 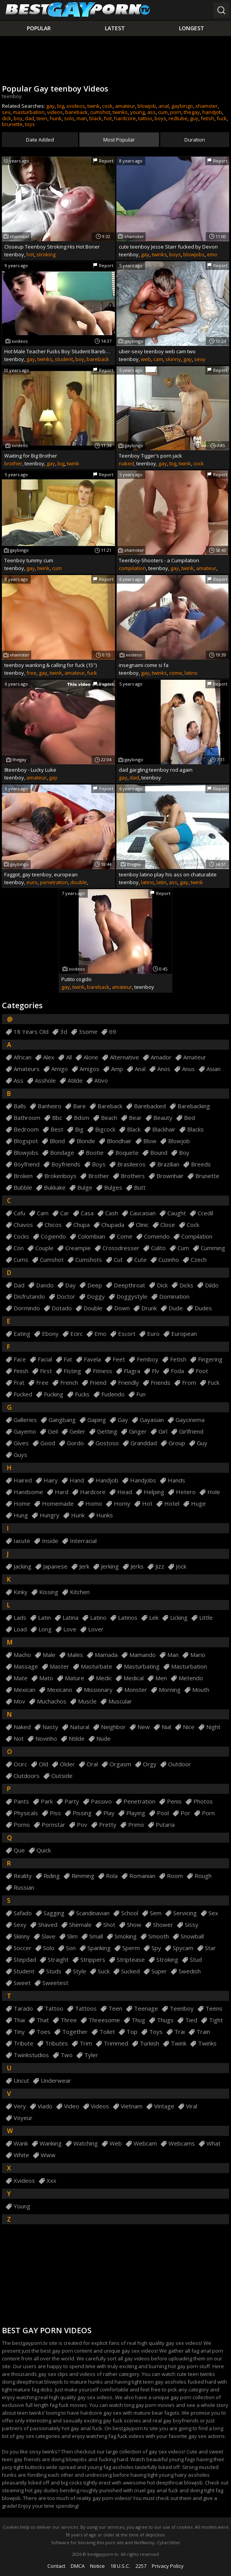 What do you see at coordinates (50, 1333) in the screenshot?
I see `ebony` at bounding box center [50, 1333].